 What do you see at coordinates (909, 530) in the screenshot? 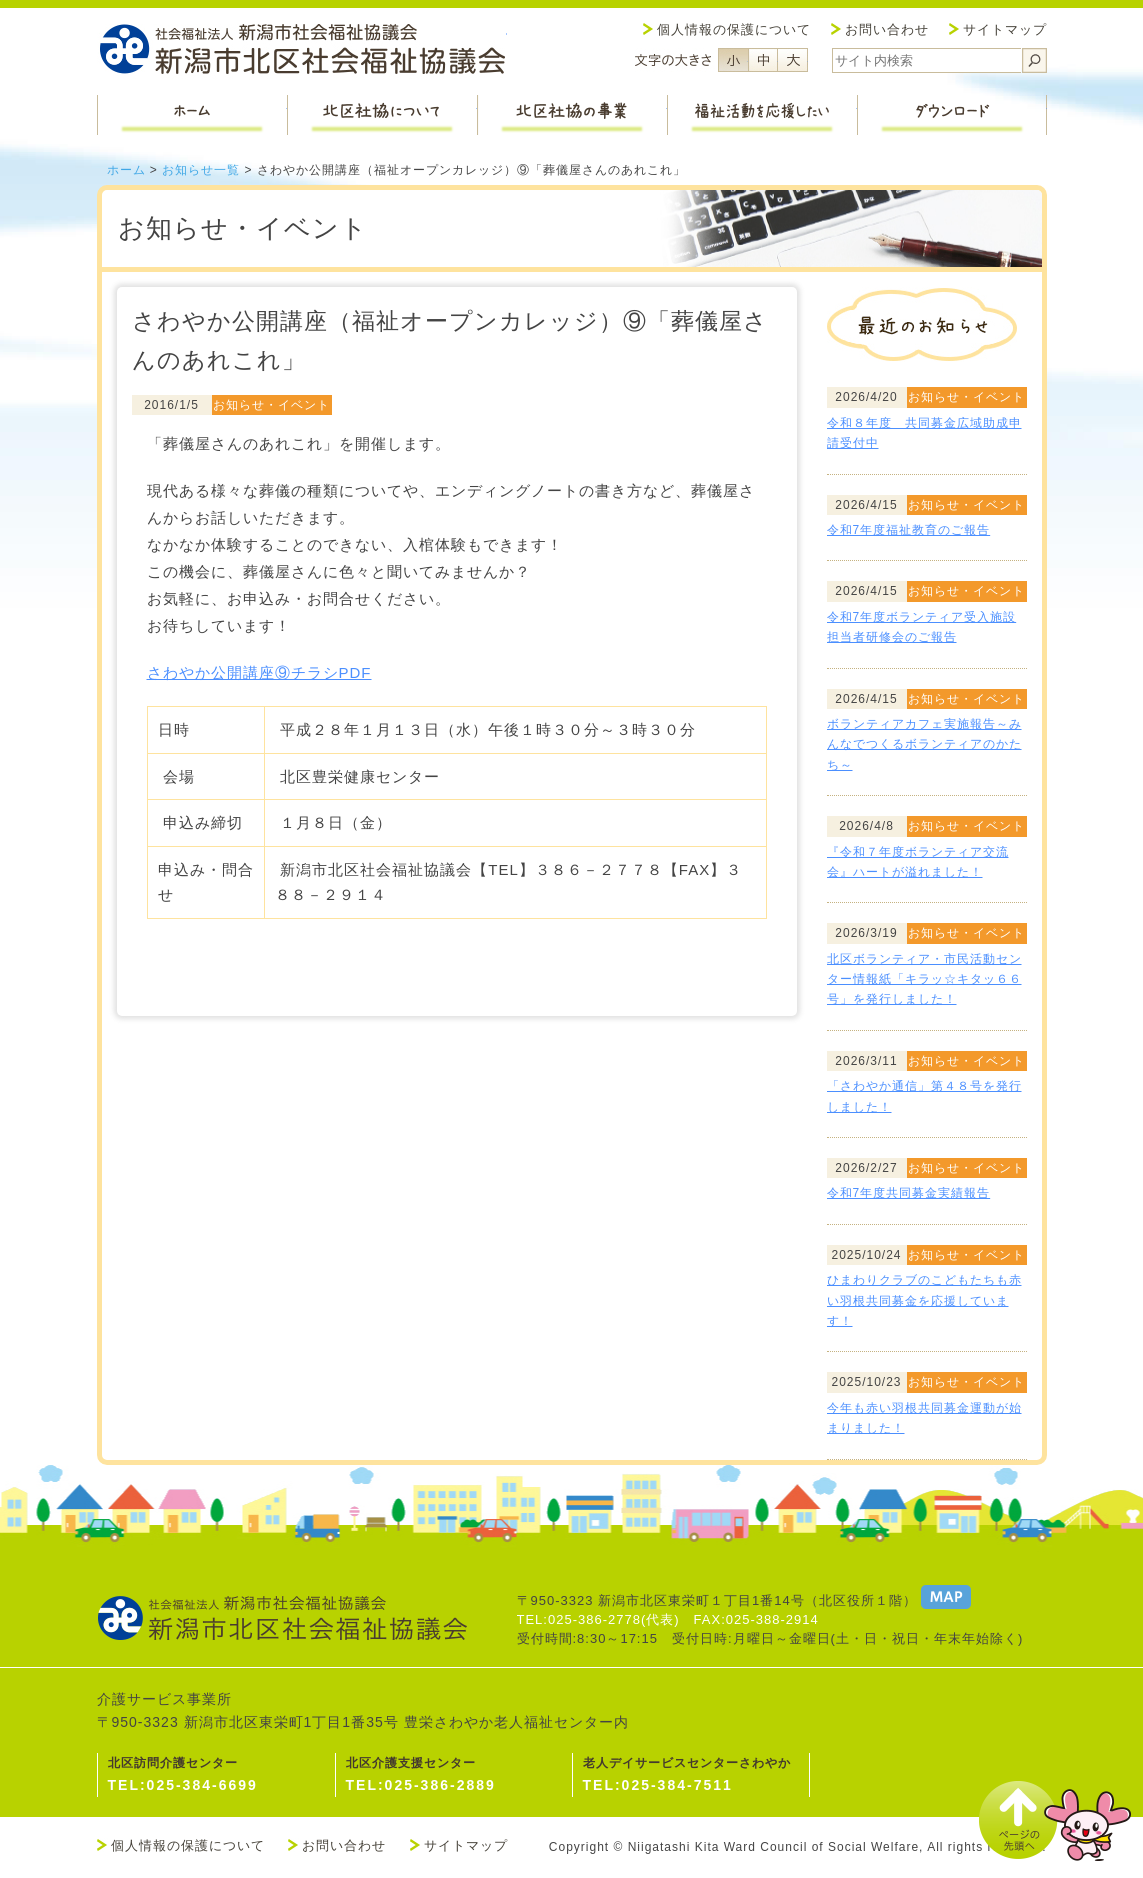
I see `令和7年度福祉教育のご報告` at bounding box center [909, 530].